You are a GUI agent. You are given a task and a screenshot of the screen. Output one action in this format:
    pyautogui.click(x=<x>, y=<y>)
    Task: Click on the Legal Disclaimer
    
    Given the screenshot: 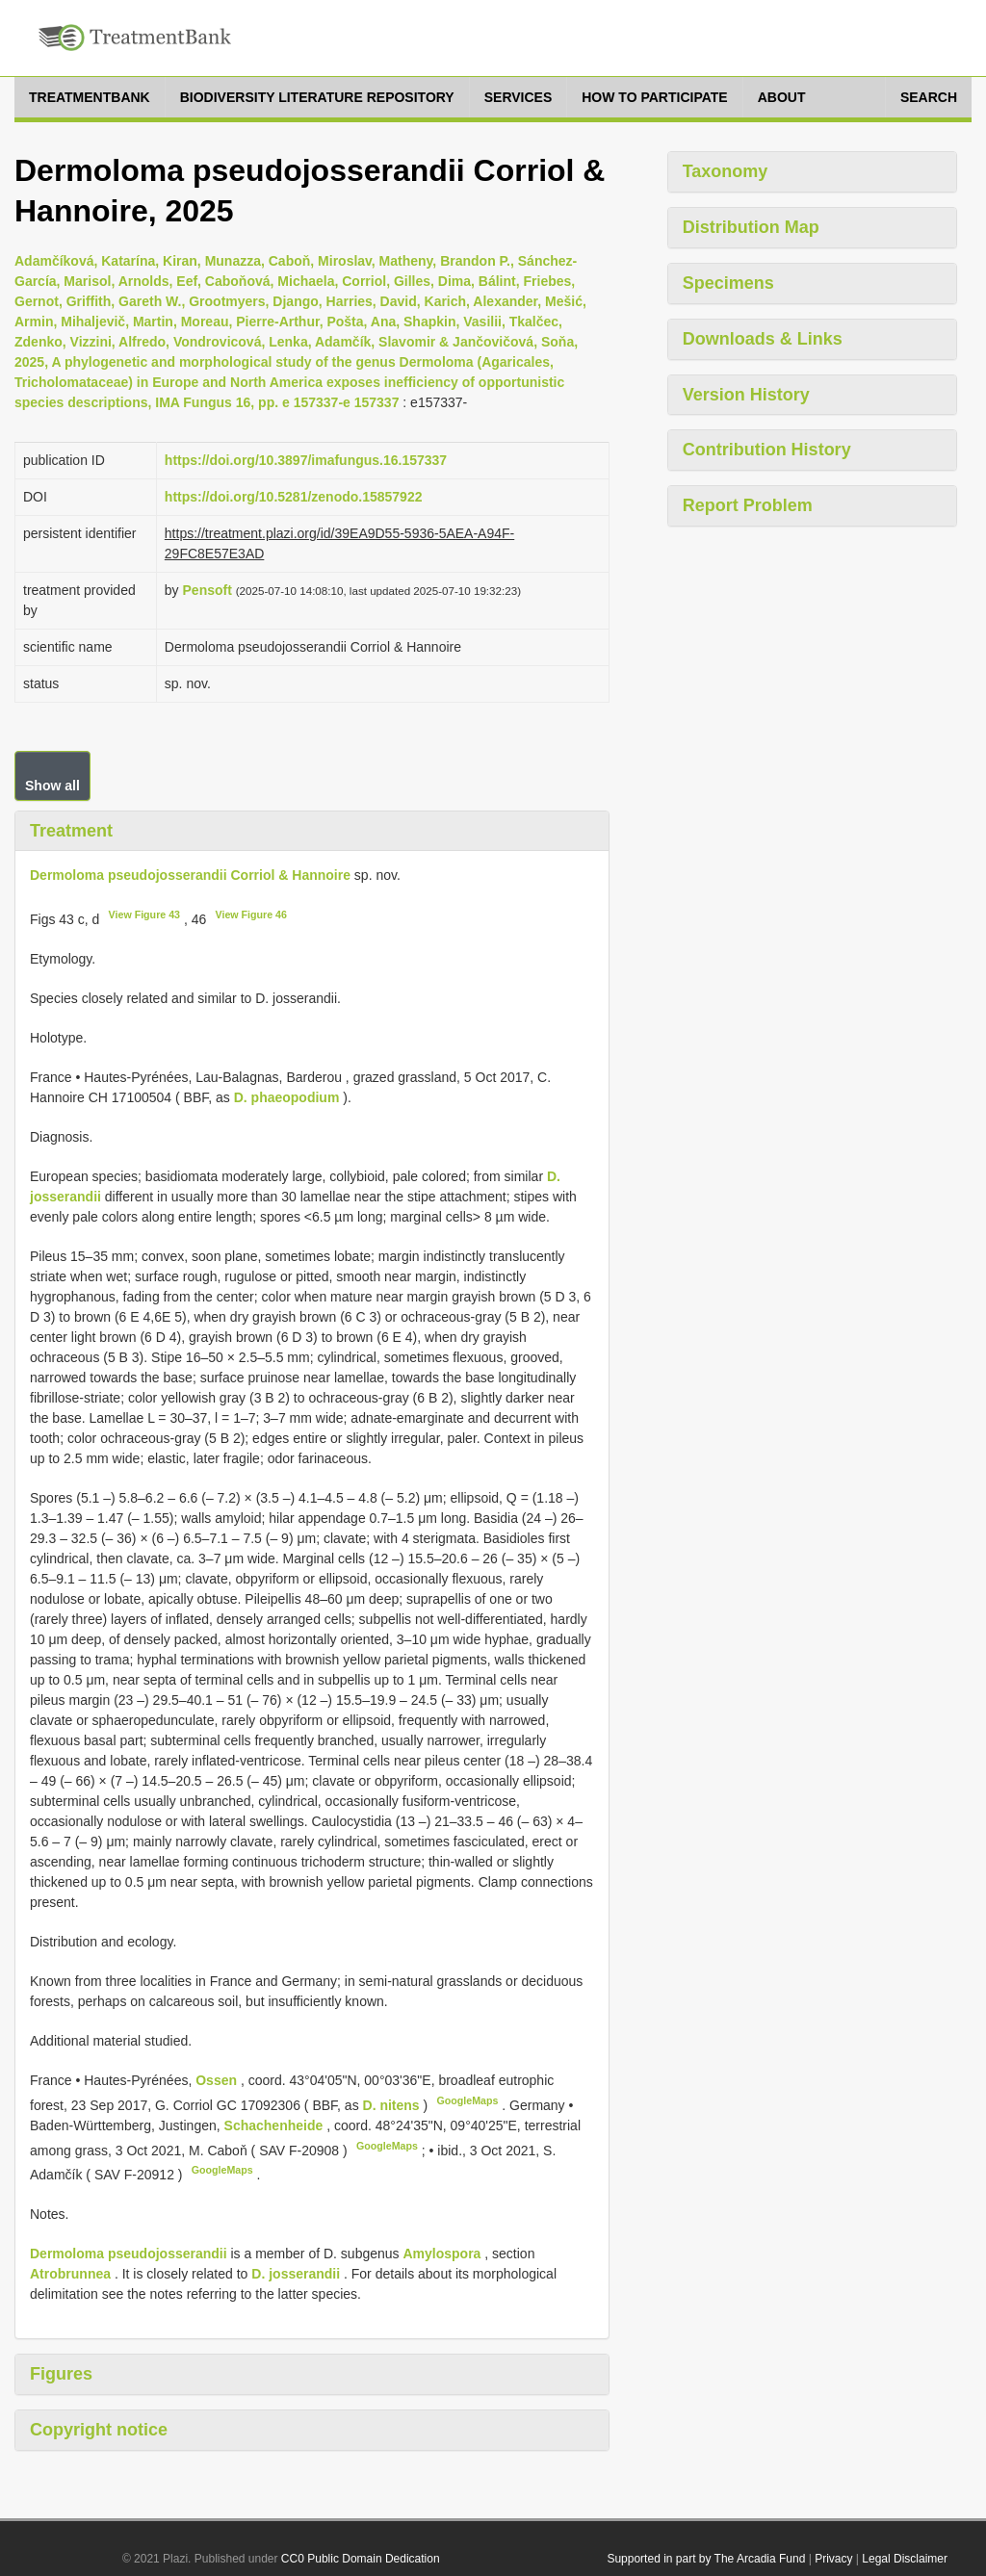 What is the action you would take?
    pyautogui.click(x=904, y=2558)
    